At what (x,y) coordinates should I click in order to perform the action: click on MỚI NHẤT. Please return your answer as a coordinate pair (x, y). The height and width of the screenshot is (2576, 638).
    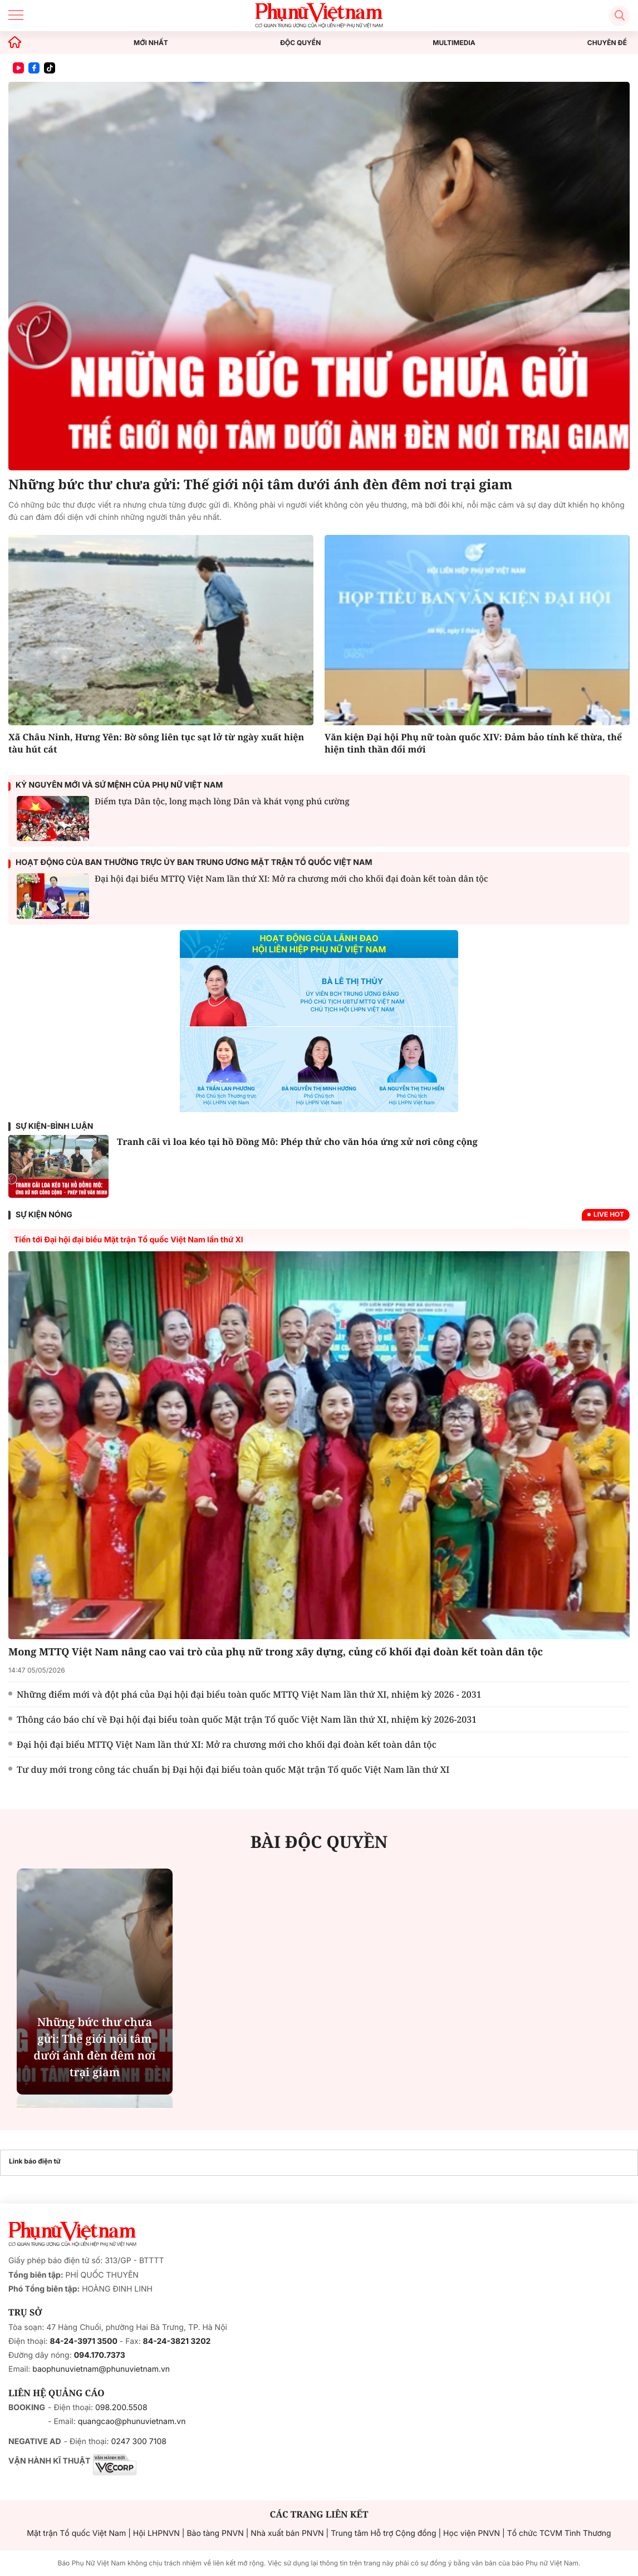
    Looking at the image, I should click on (151, 43).